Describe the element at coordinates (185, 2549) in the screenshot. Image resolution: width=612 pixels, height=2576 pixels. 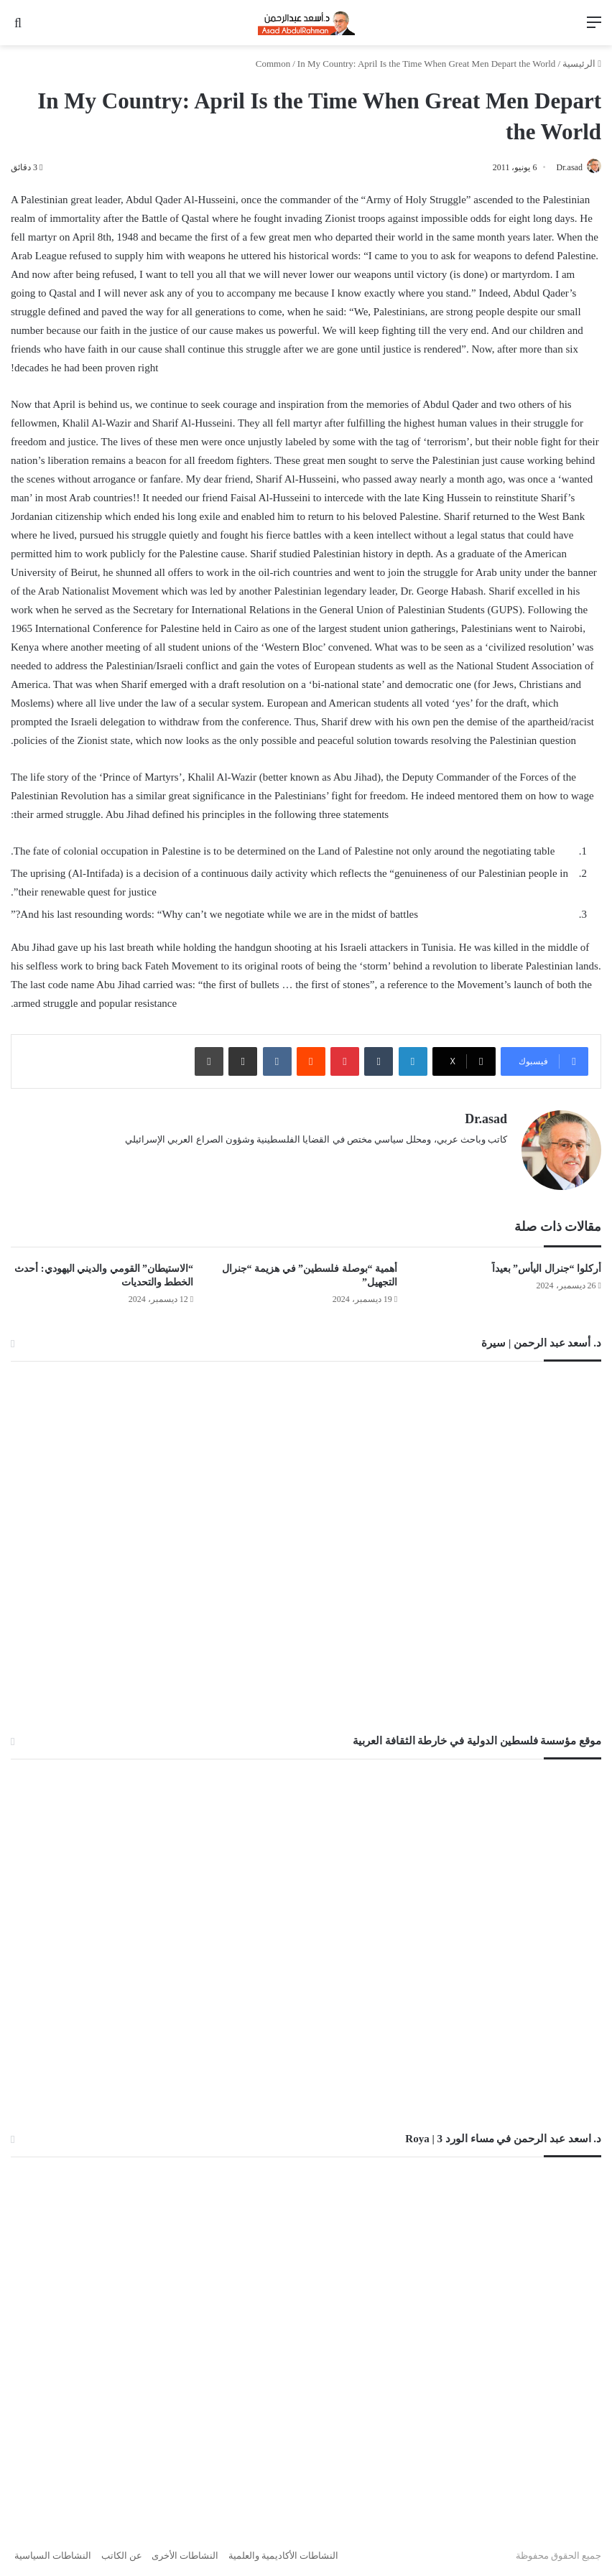
I see `النشاطات الأخرى` at that location.